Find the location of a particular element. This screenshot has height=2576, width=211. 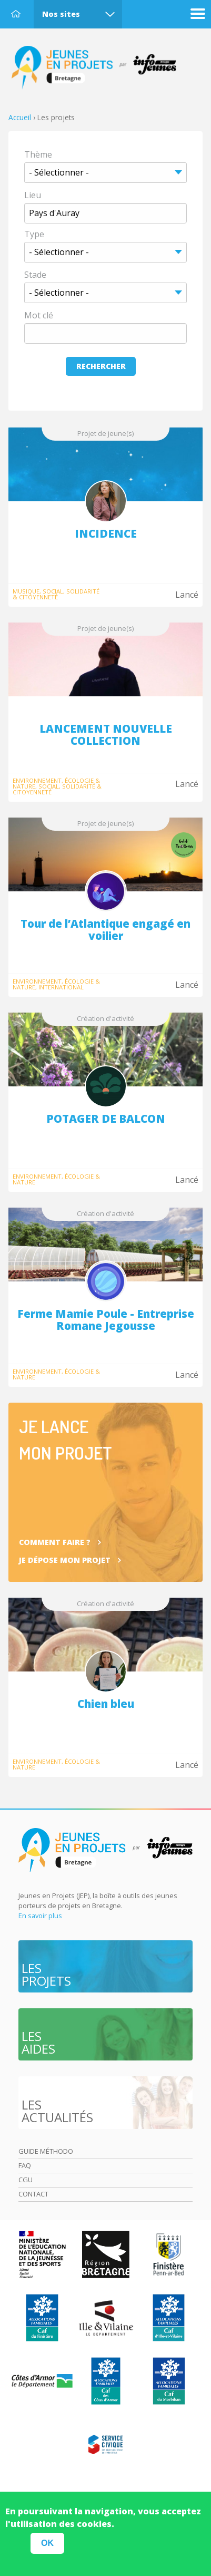

En savoir plus is located at coordinates (40, 1915).